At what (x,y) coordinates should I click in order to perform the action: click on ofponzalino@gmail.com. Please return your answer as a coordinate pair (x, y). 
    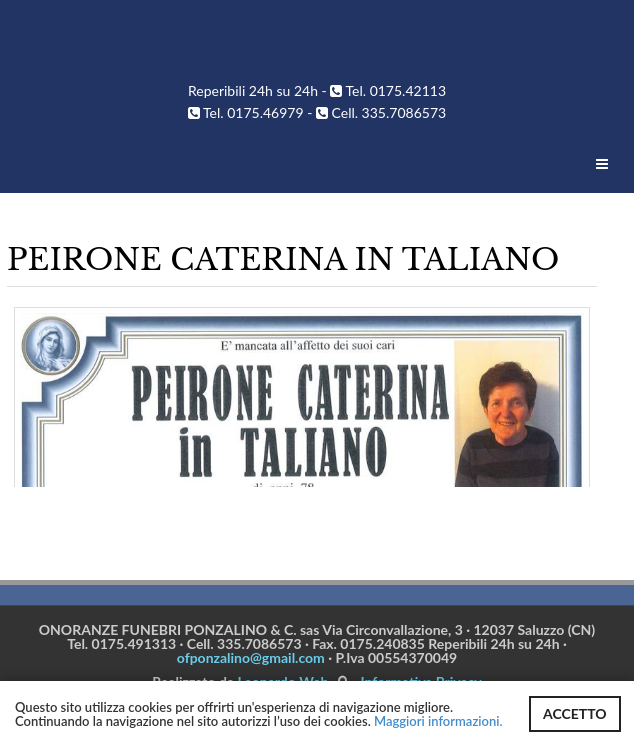
    Looking at the image, I should click on (251, 657).